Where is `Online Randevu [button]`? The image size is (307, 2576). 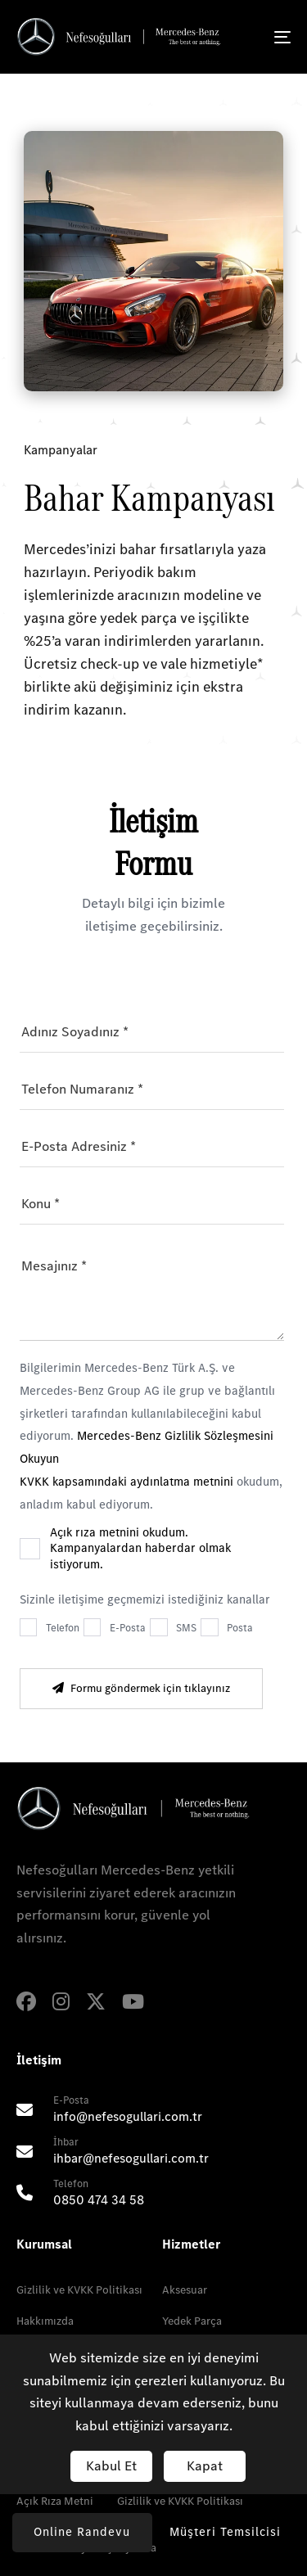
Online Randevu [button] is located at coordinates (82, 2532).